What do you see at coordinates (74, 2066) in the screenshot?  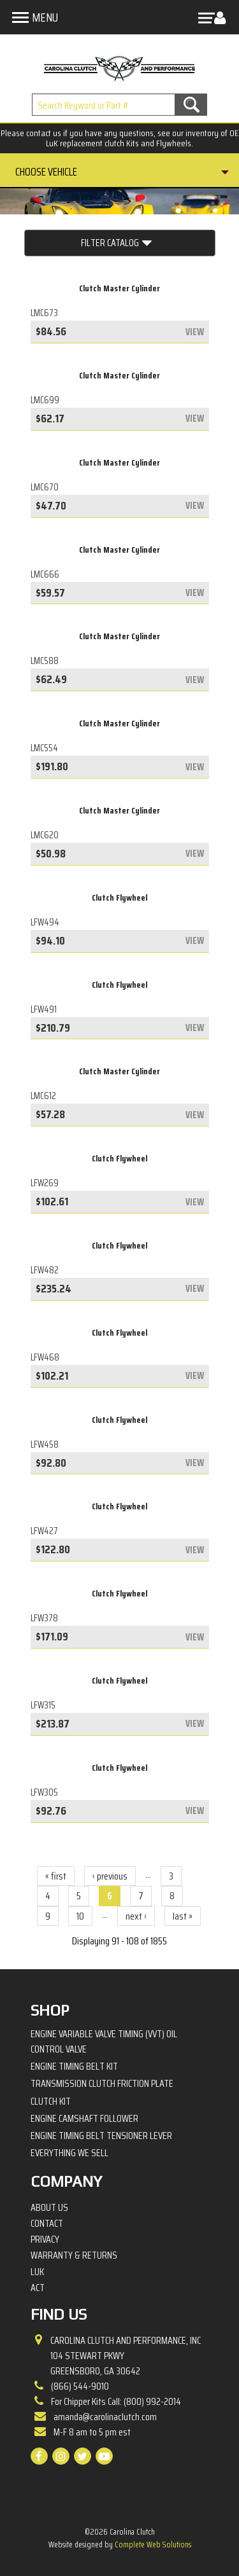 I see `Engine Timing Belt Kit` at bounding box center [74, 2066].